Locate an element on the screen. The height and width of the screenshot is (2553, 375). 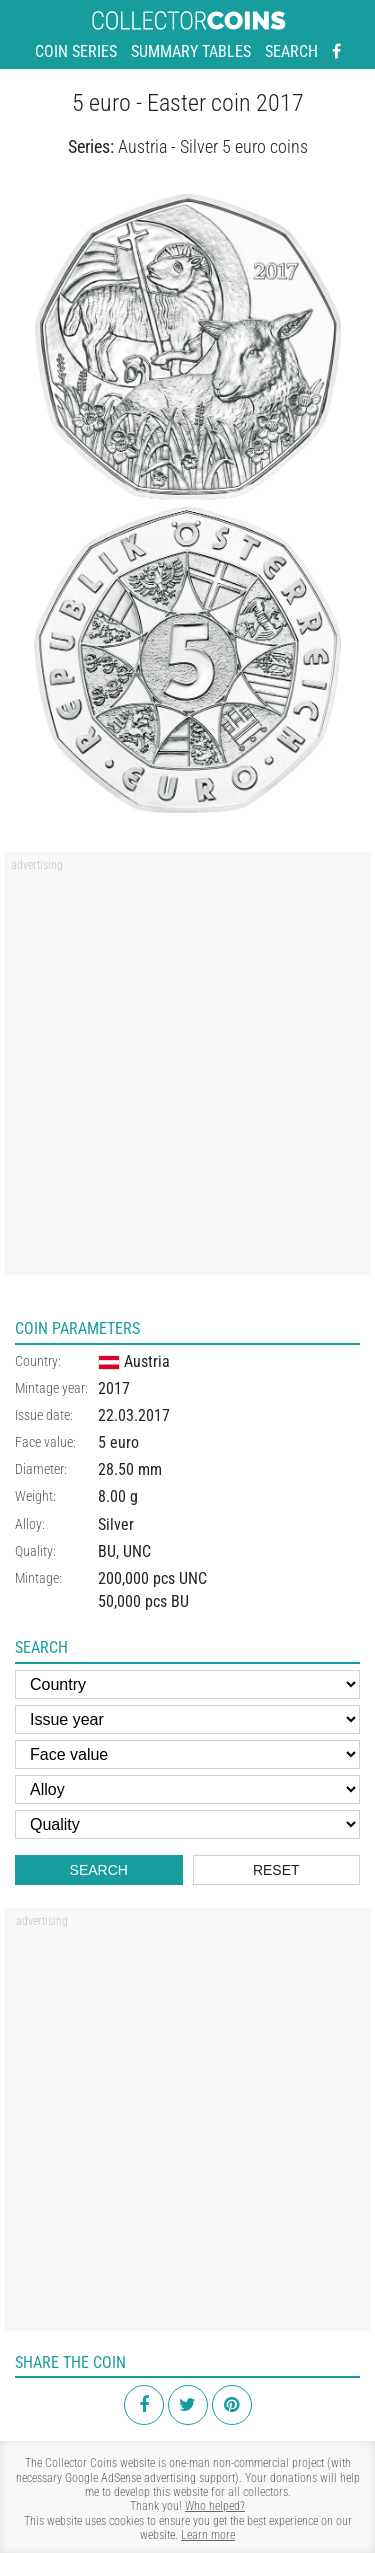
[Facebook - external page] is located at coordinates (336, 52).